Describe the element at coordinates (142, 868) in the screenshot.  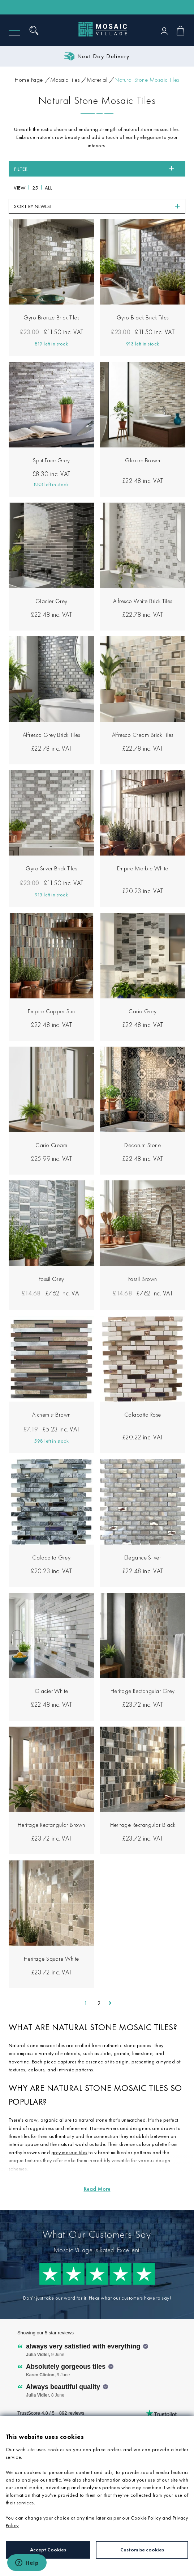
I see `Empire Marble White` at that location.